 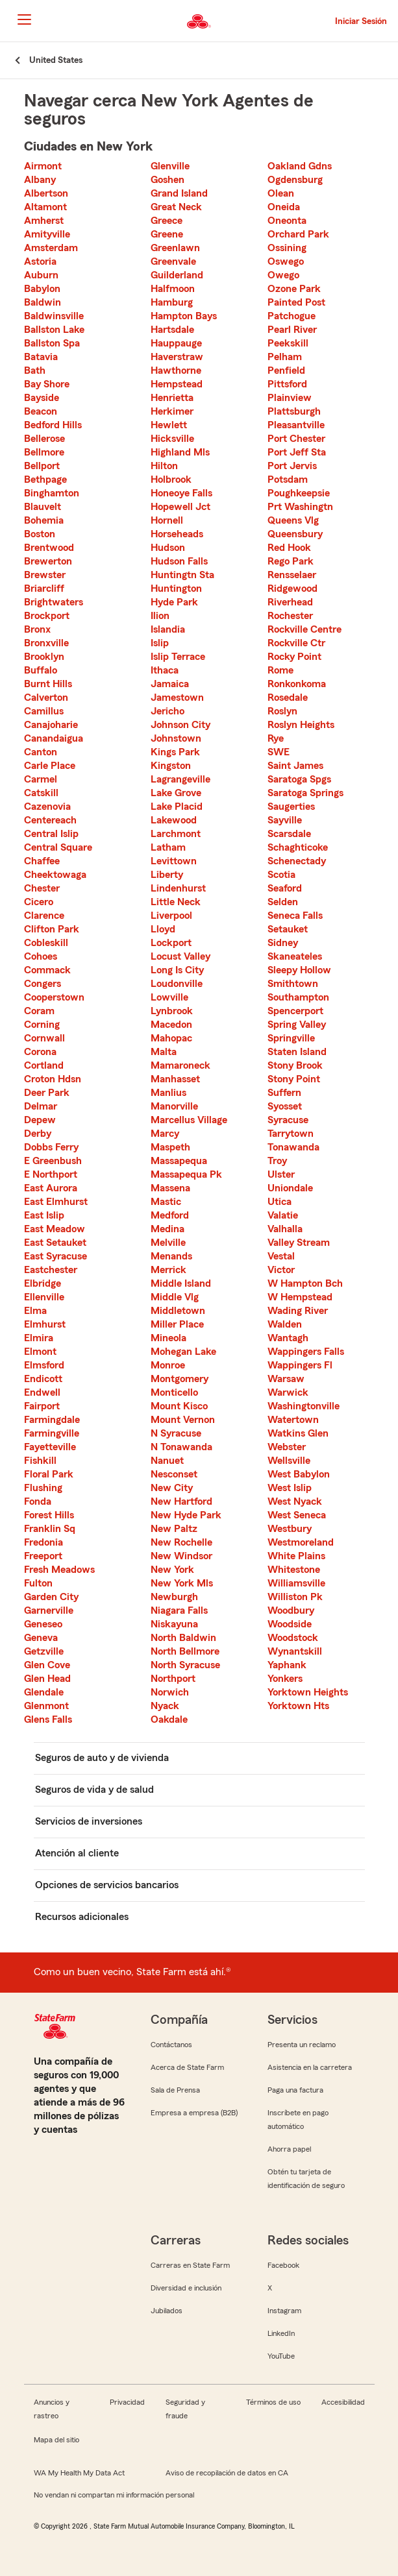 I want to click on Brightwaters, so click(x=53, y=602).